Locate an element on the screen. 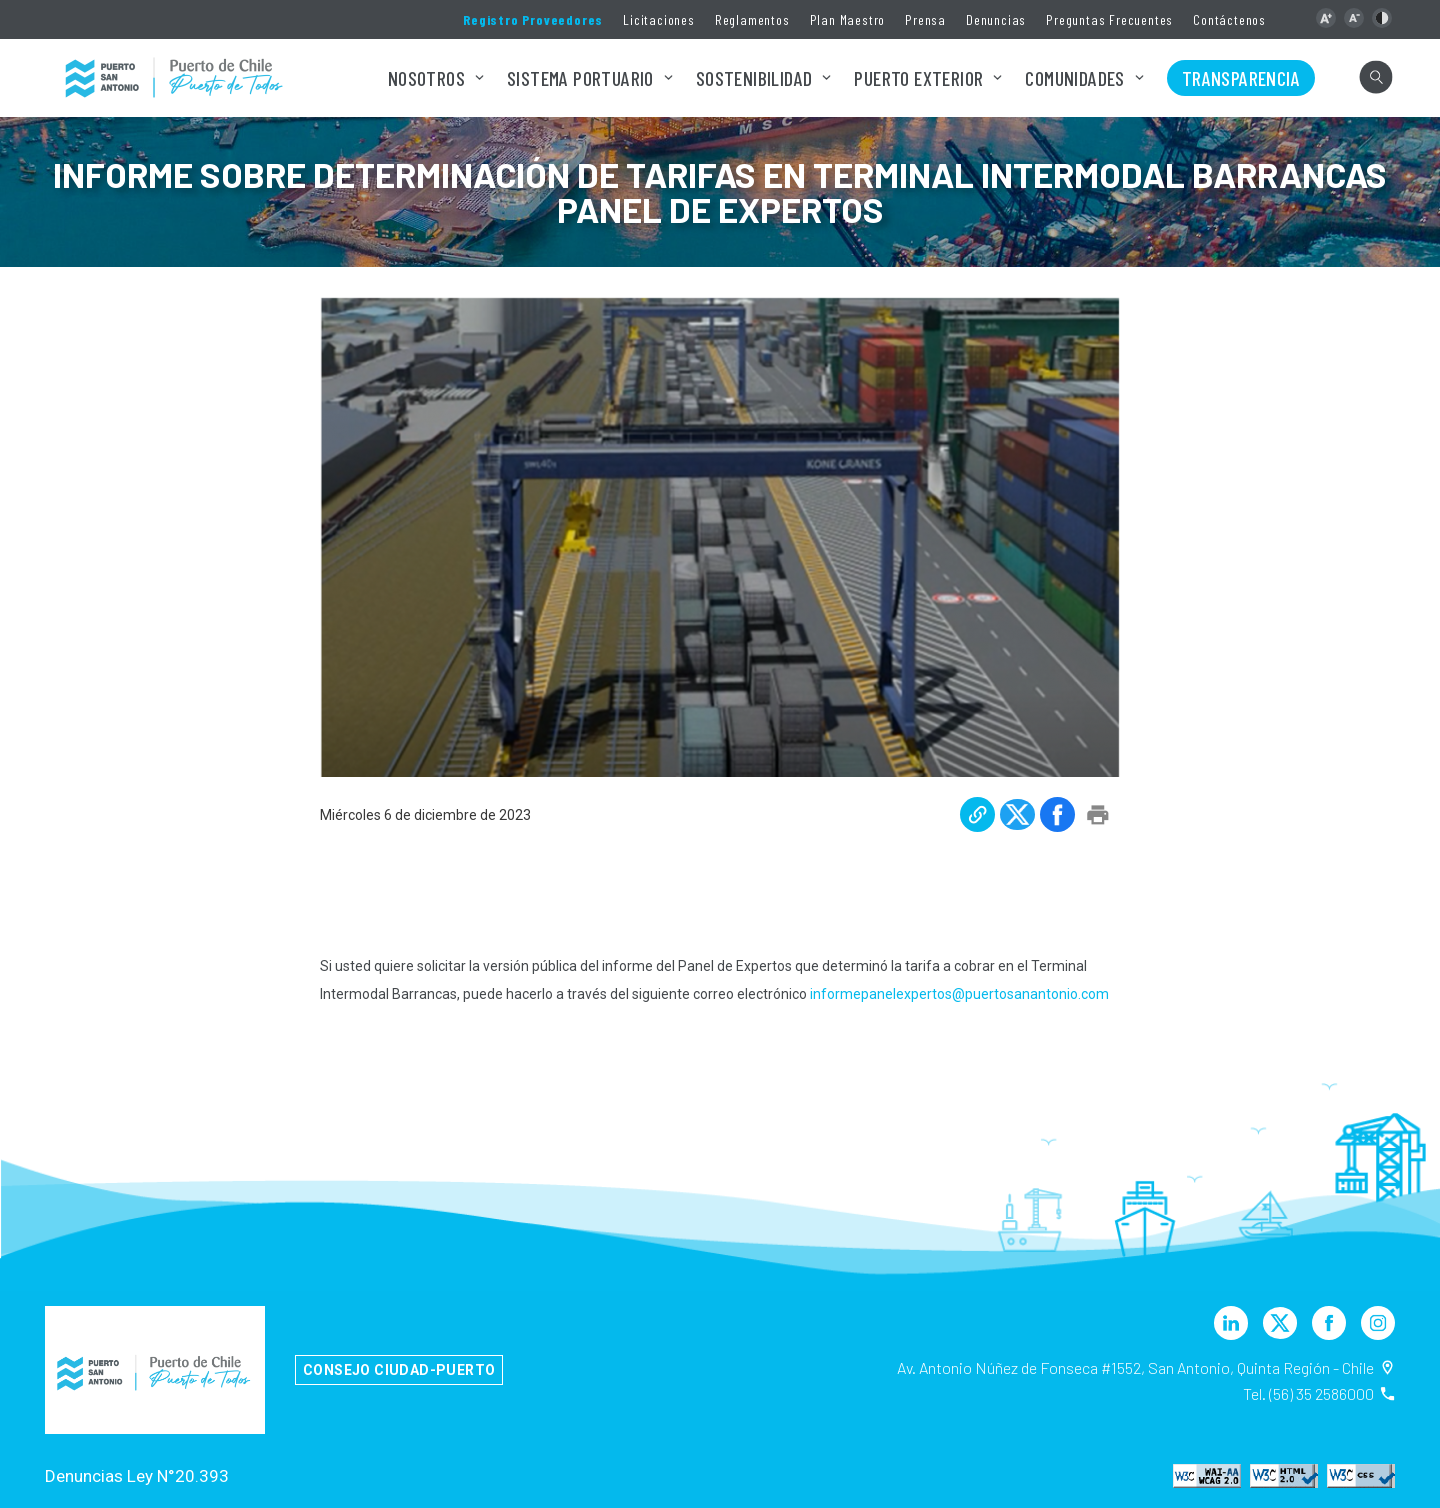  Prensa is located at coordinates (925, 19).